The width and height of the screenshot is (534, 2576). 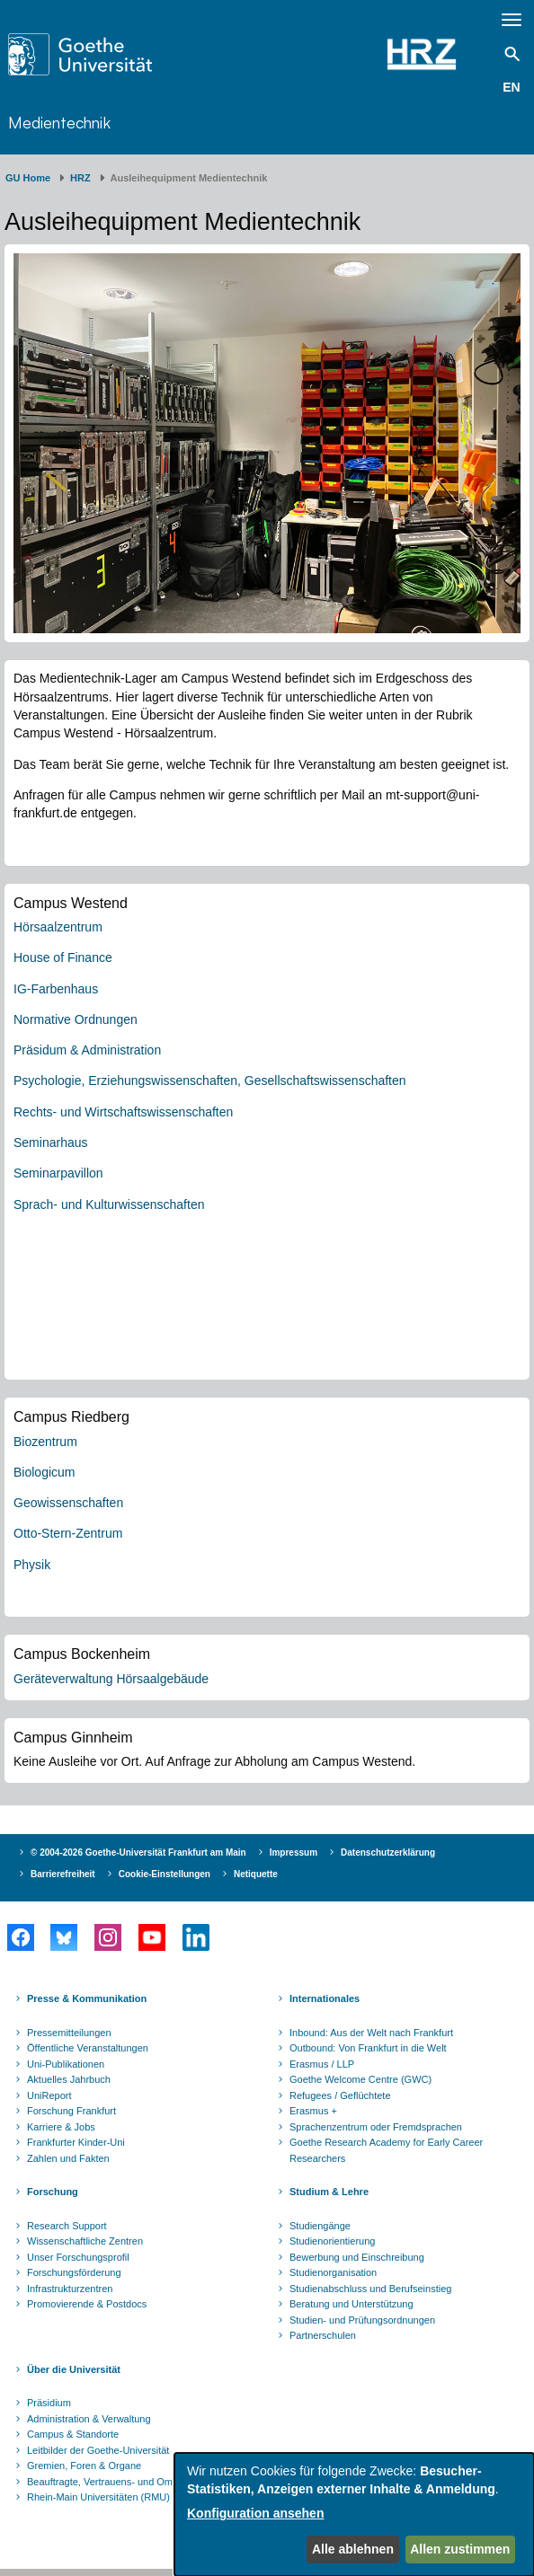 I want to click on Inbound: Aus der Welt nach Frankfurt, so click(x=371, y=2032).